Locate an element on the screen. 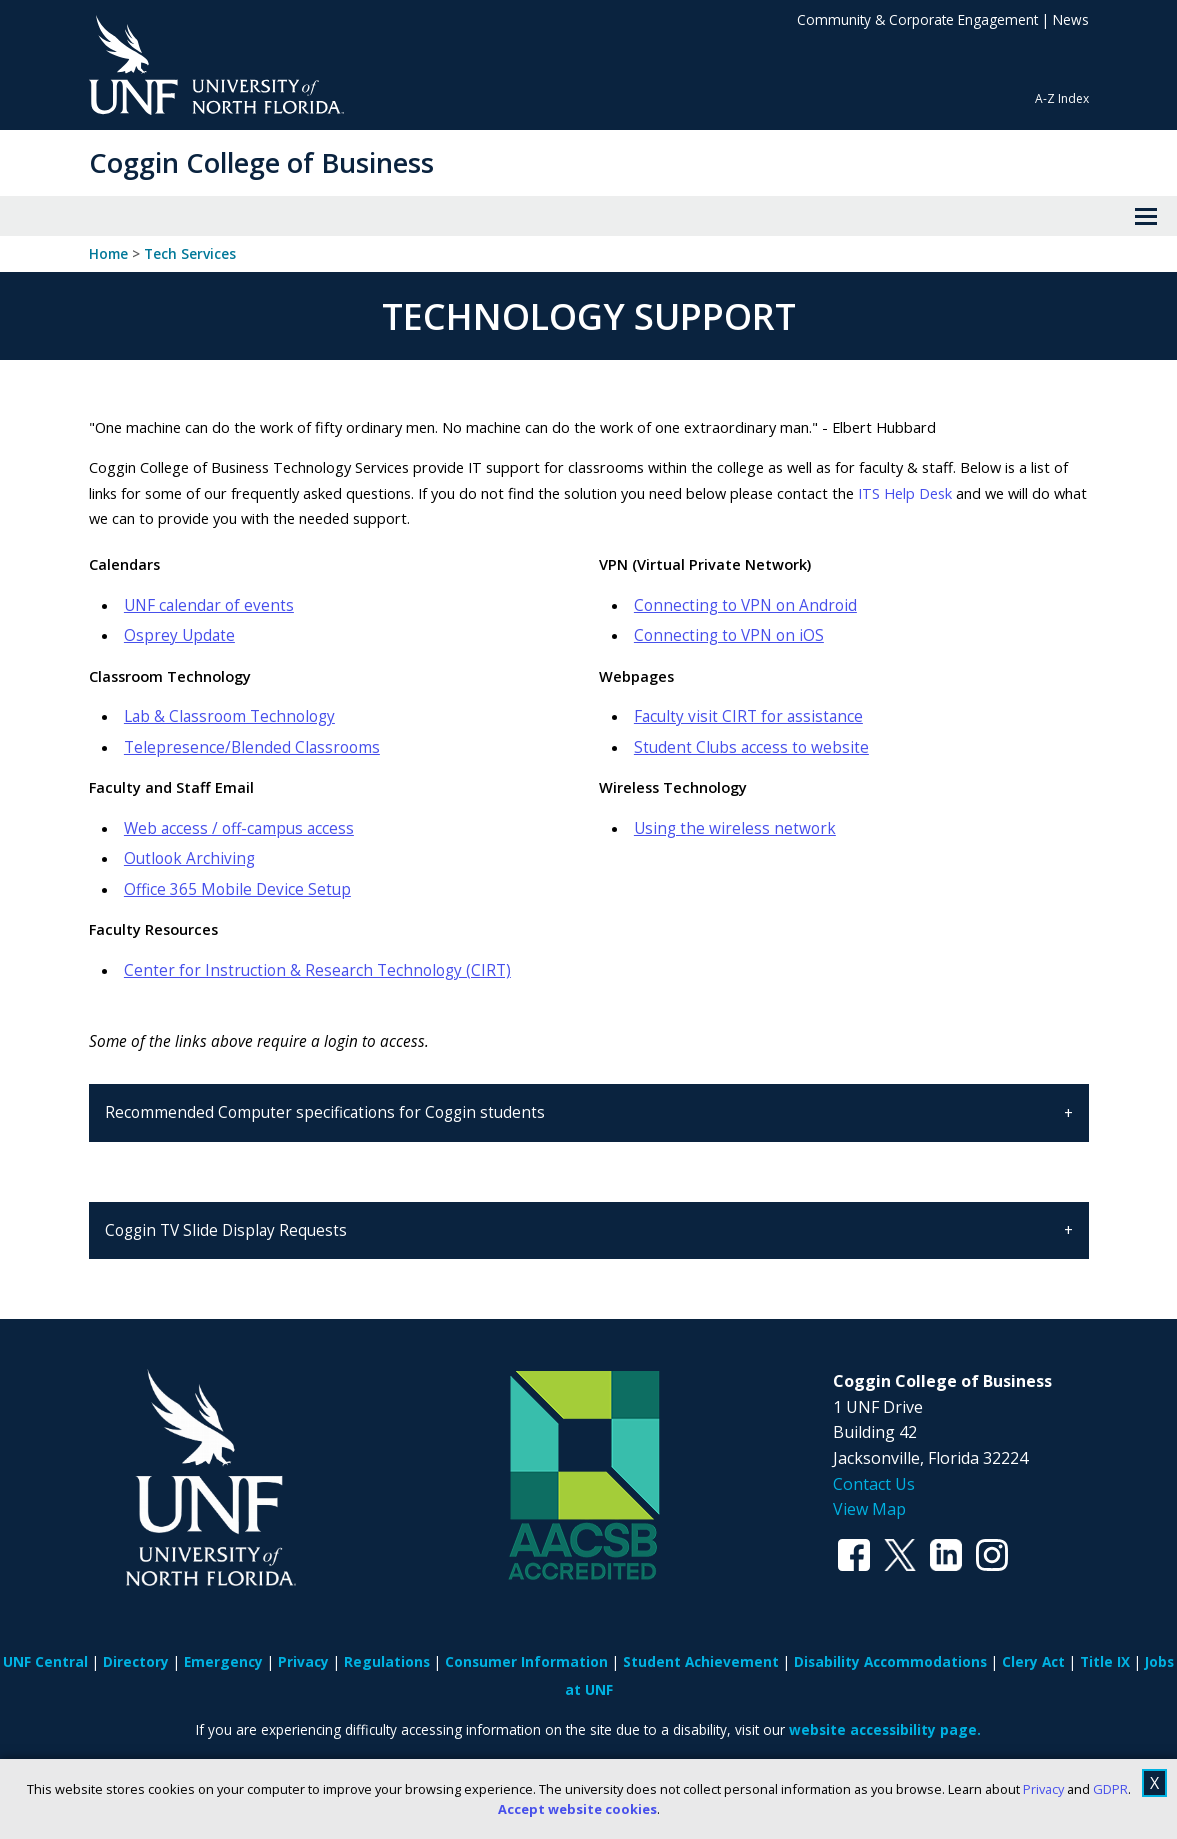 The width and height of the screenshot is (1177, 1839). Lab & Classroom Technology is located at coordinates (229, 716).